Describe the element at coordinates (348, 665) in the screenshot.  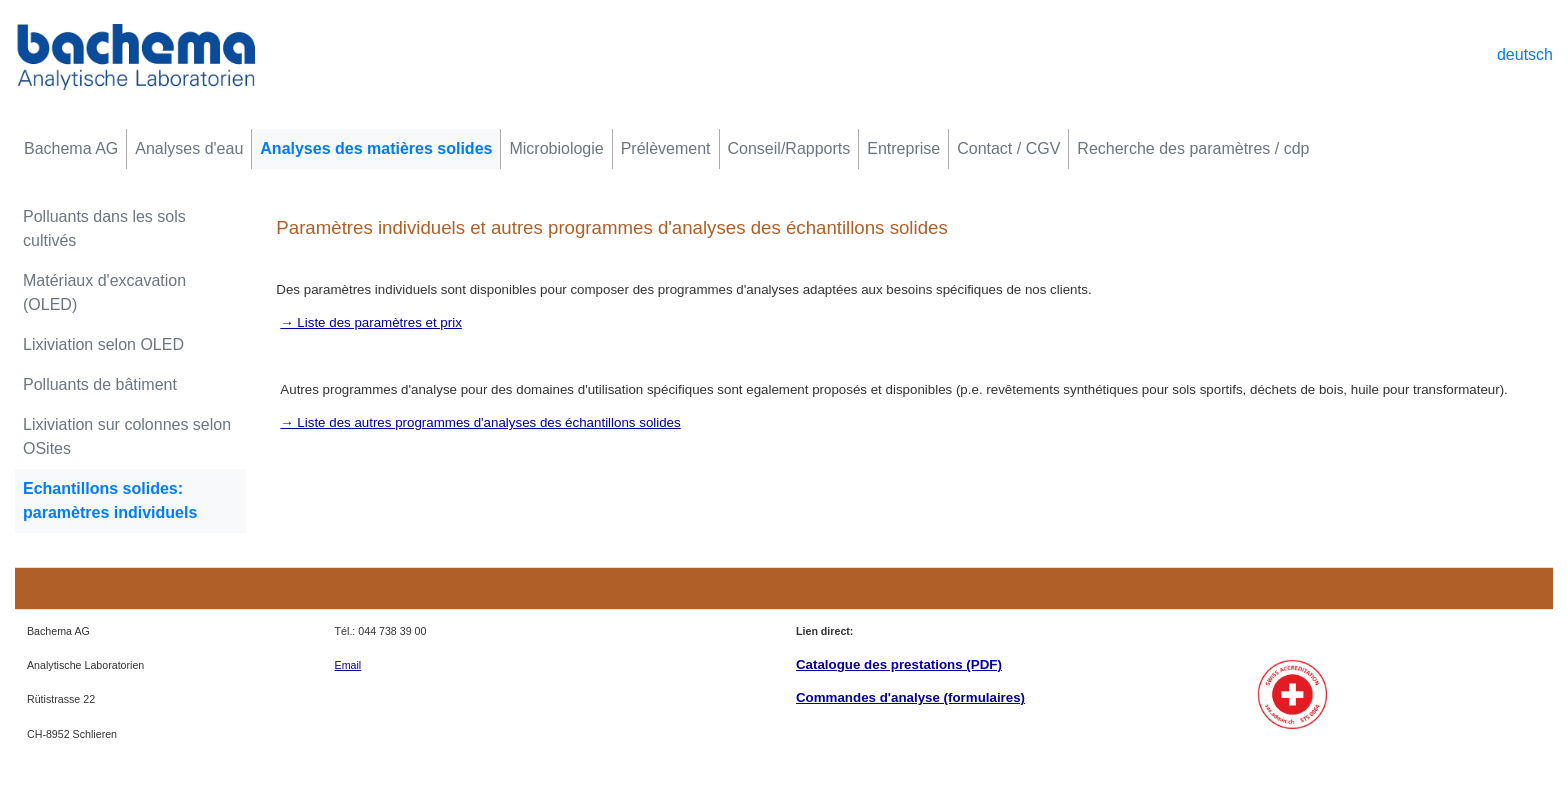
I see `Email` at that location.